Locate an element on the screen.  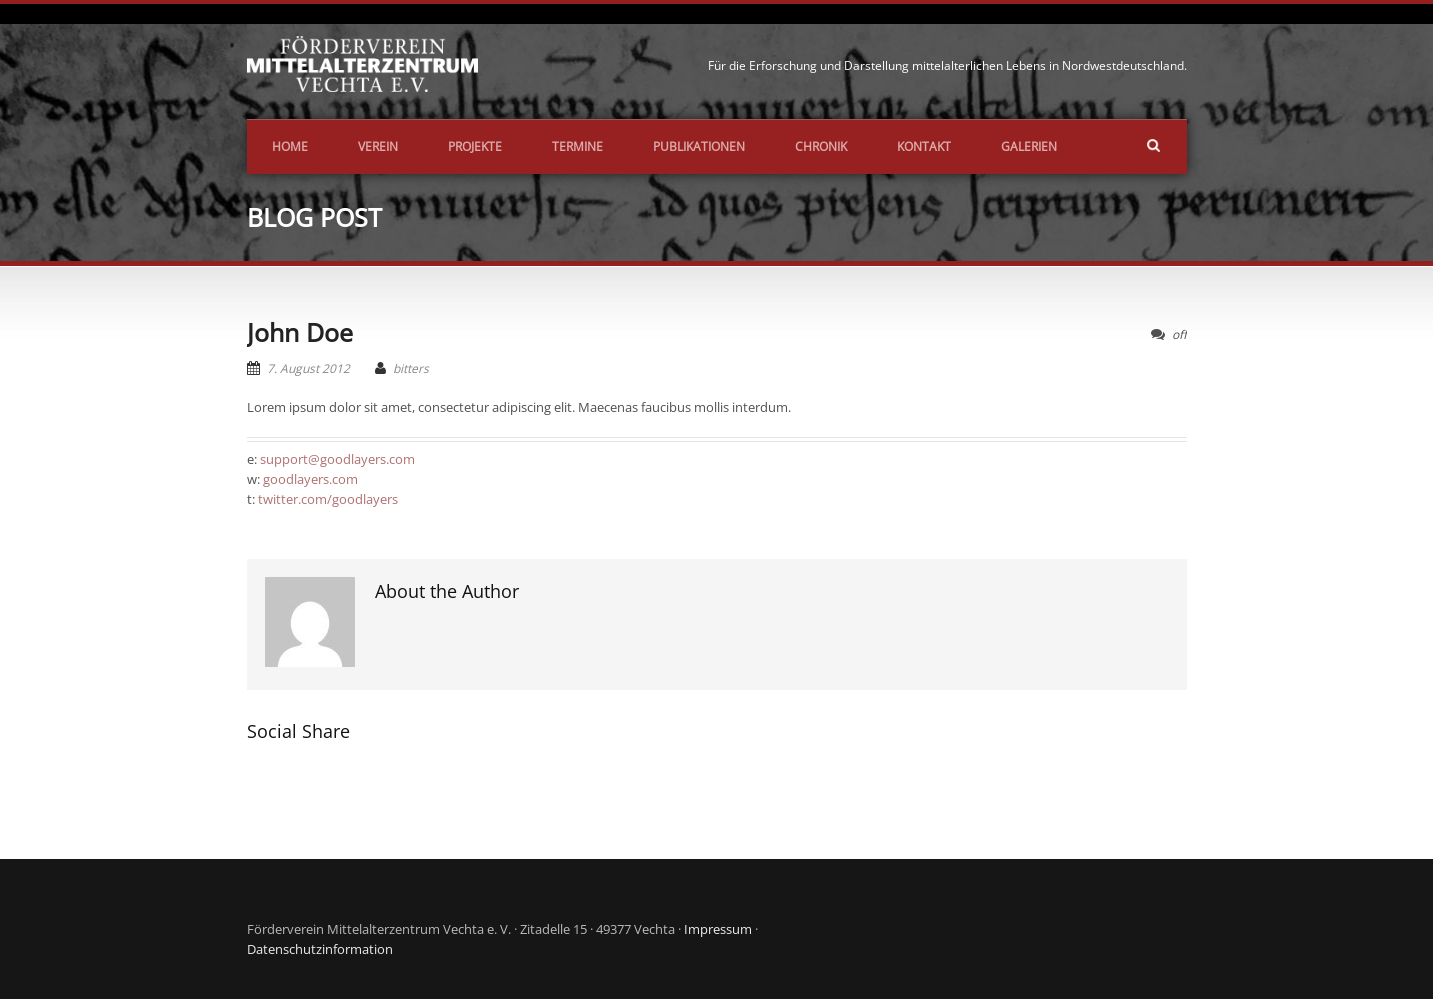
support@goodlayers.com is located at coordinates (337, 459).